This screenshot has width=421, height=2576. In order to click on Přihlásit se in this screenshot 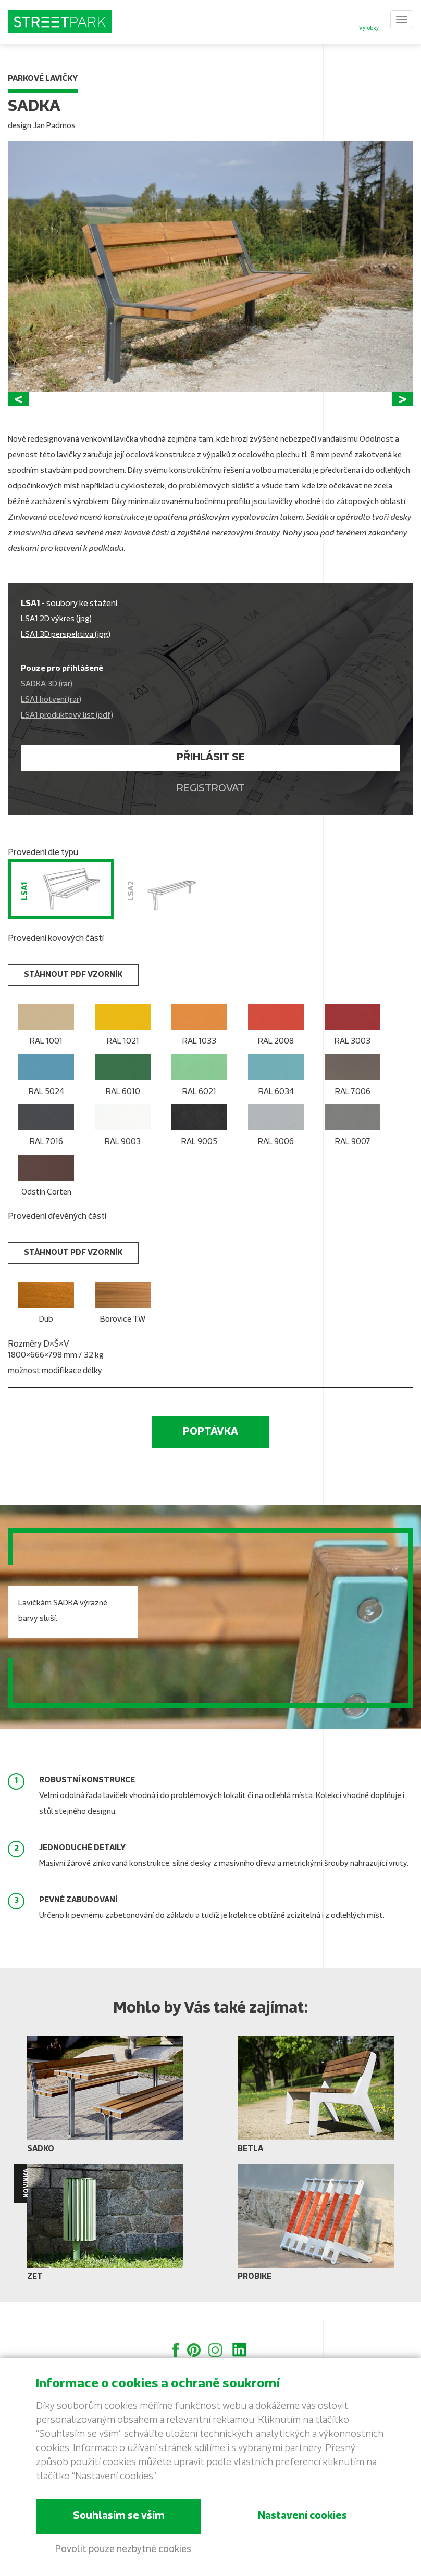, I will do `click(211, 776)`.